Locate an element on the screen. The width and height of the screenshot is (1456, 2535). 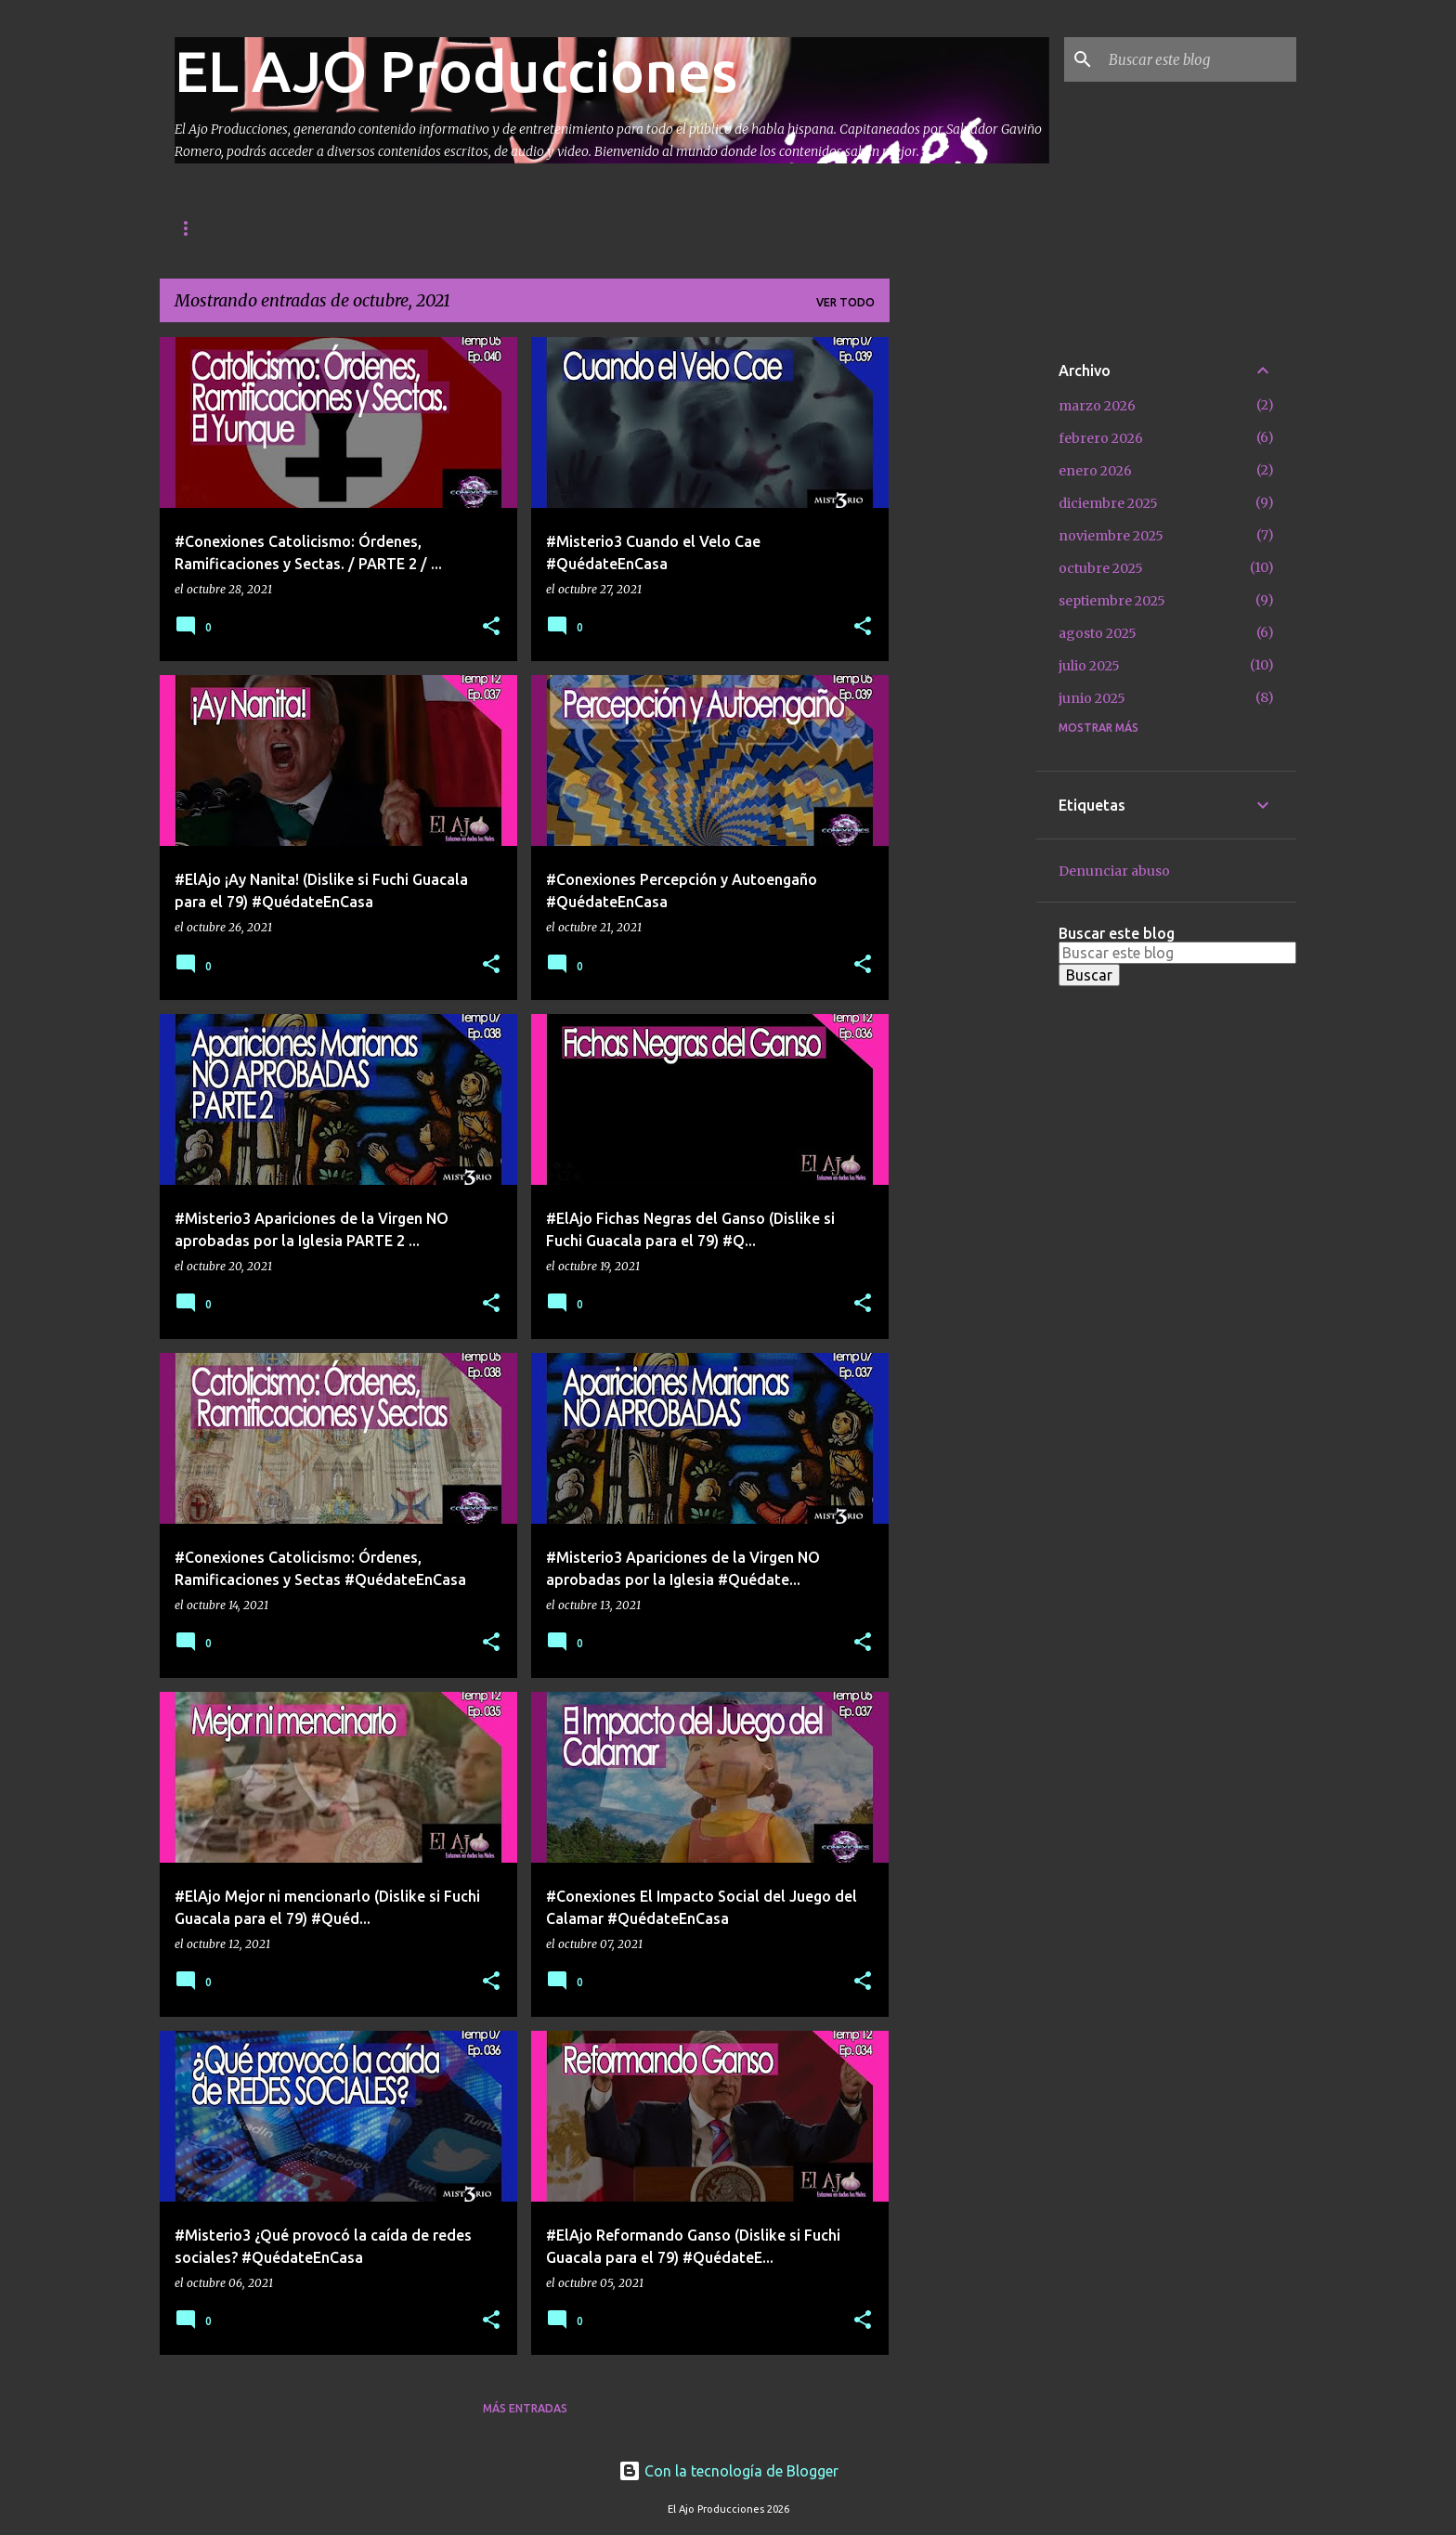
octubre 2025 is located at coordinates (1101, 568).